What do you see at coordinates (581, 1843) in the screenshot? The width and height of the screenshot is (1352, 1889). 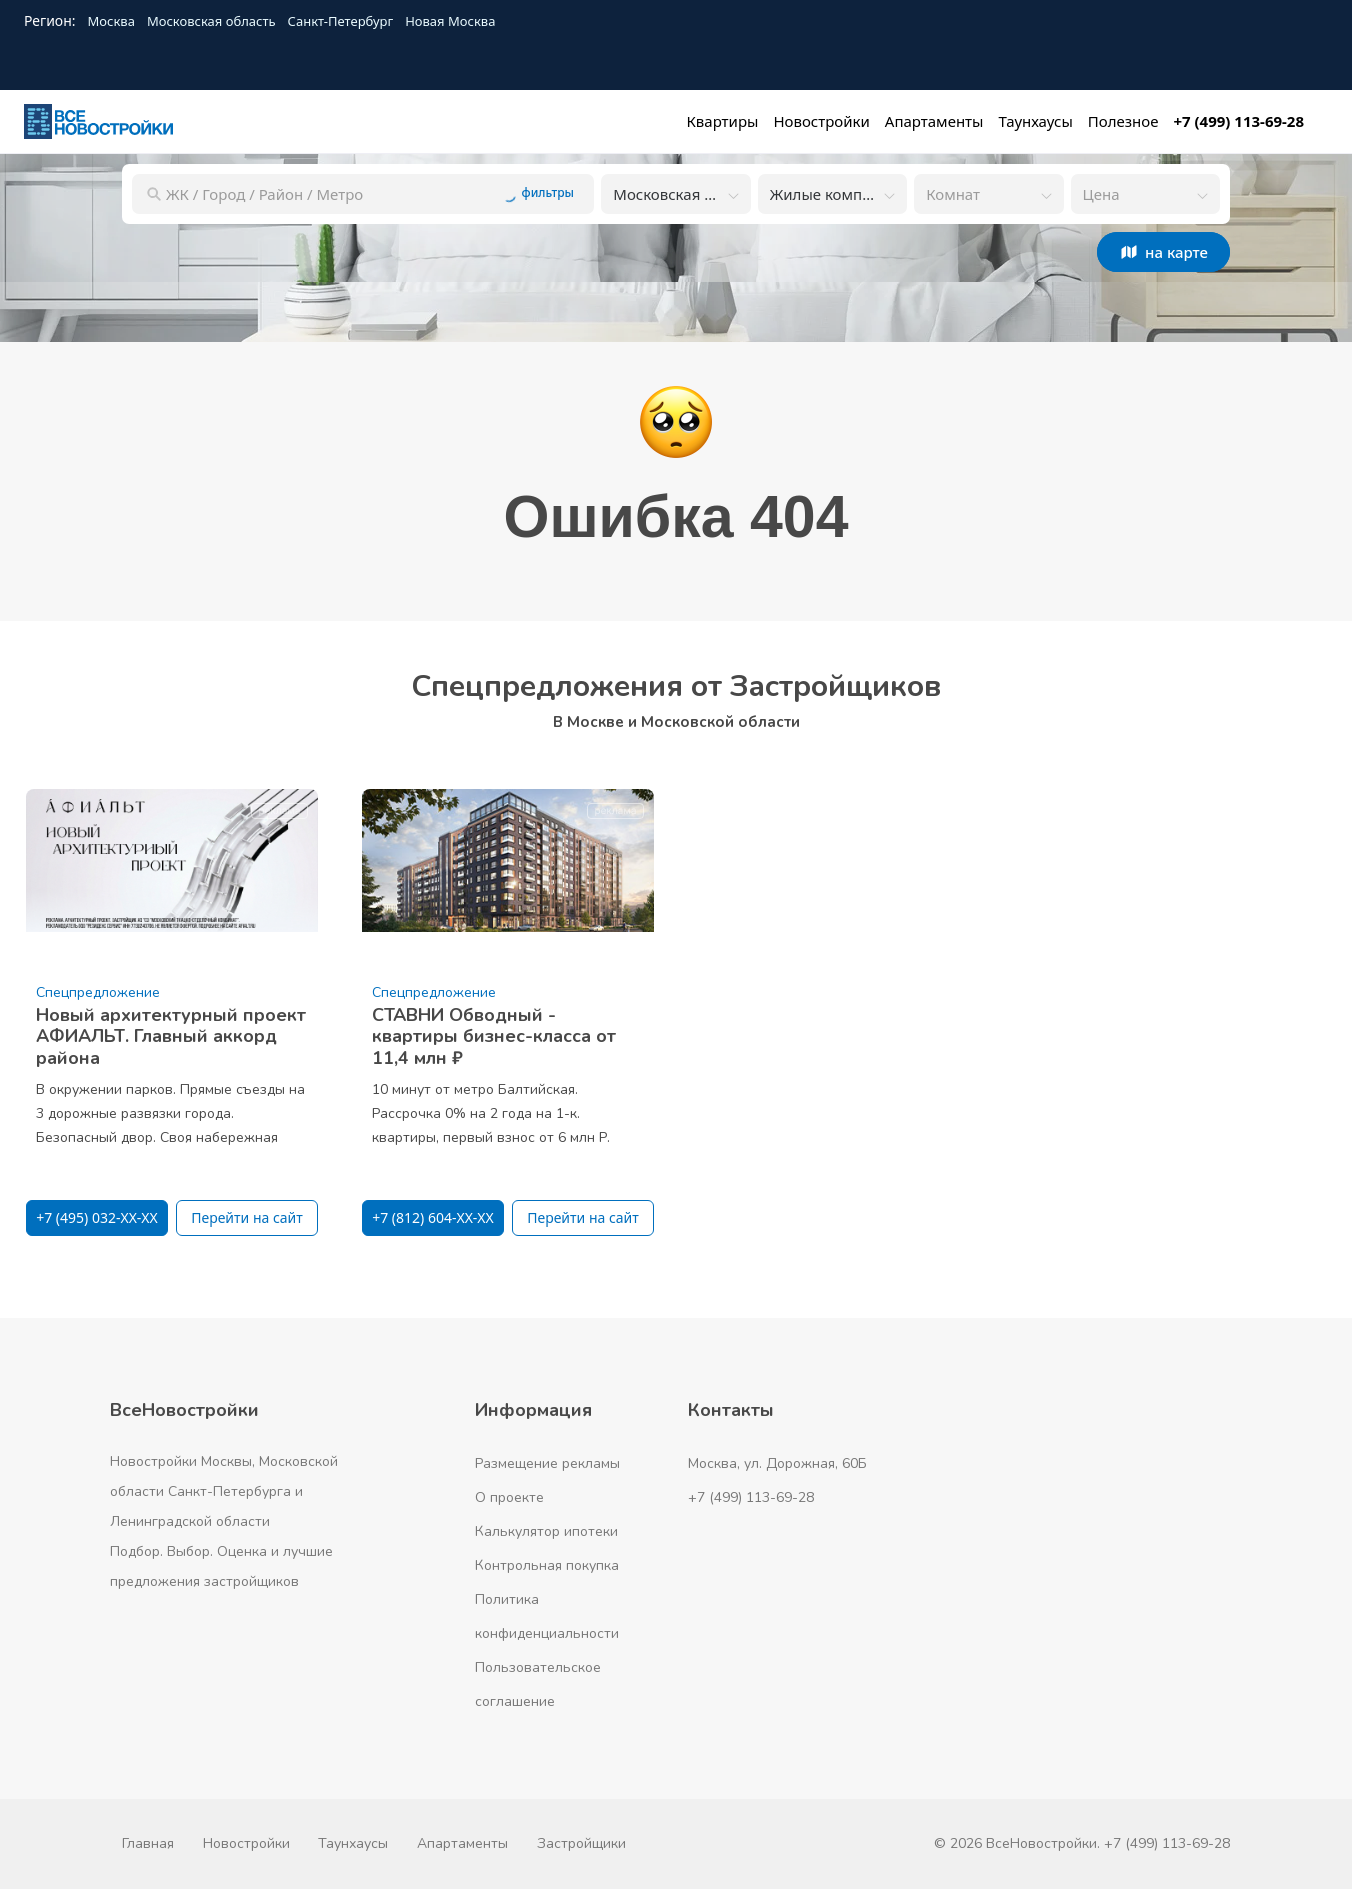 I see `Застройщики` at bounding box center [581, 1843].